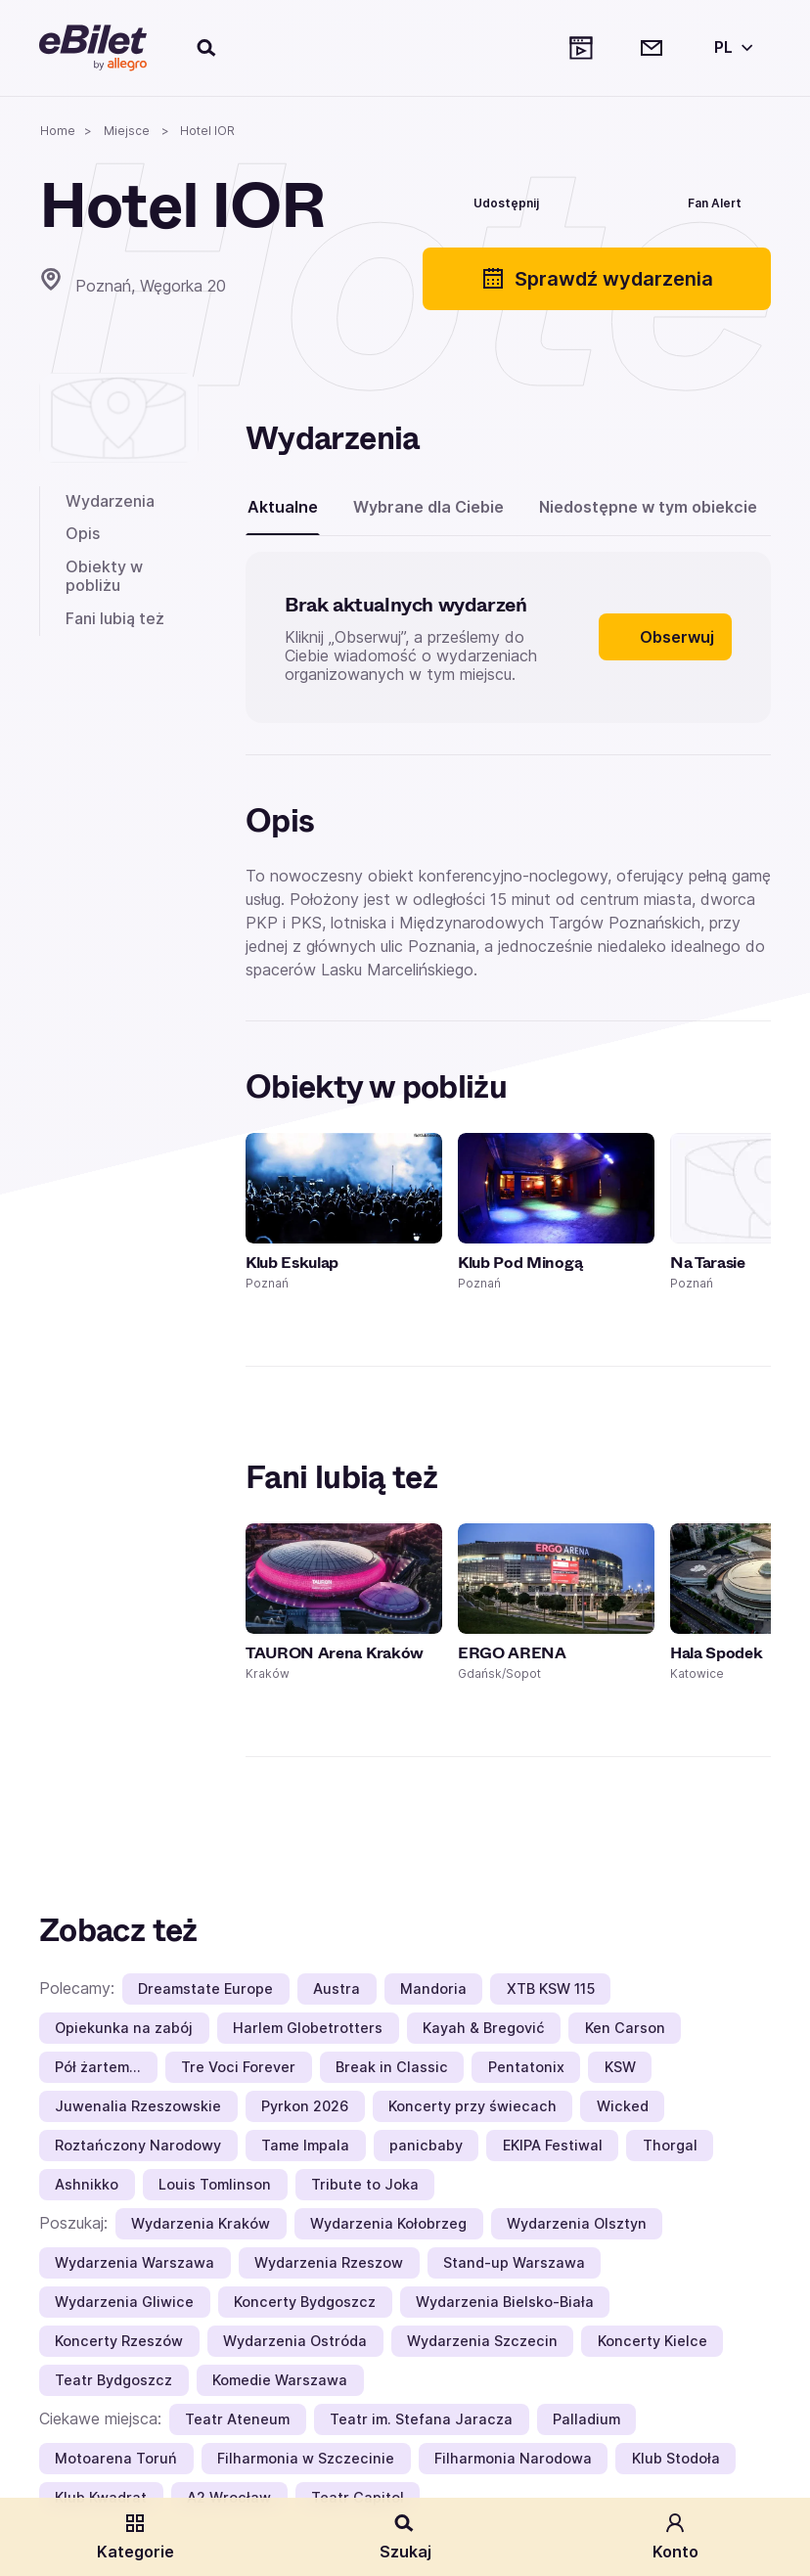 This screenshot has height=2576, width=810. I want to click on Pół żartem…, so click(98, 2066).